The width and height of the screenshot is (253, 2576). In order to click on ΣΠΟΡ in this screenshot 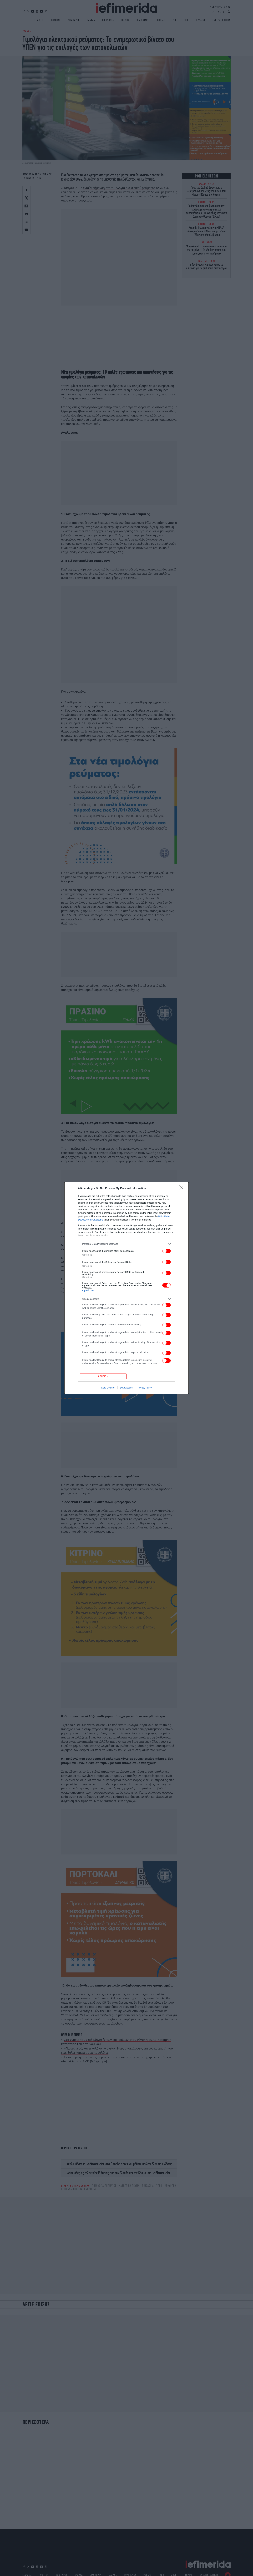, I will do `click(186, 20)`.